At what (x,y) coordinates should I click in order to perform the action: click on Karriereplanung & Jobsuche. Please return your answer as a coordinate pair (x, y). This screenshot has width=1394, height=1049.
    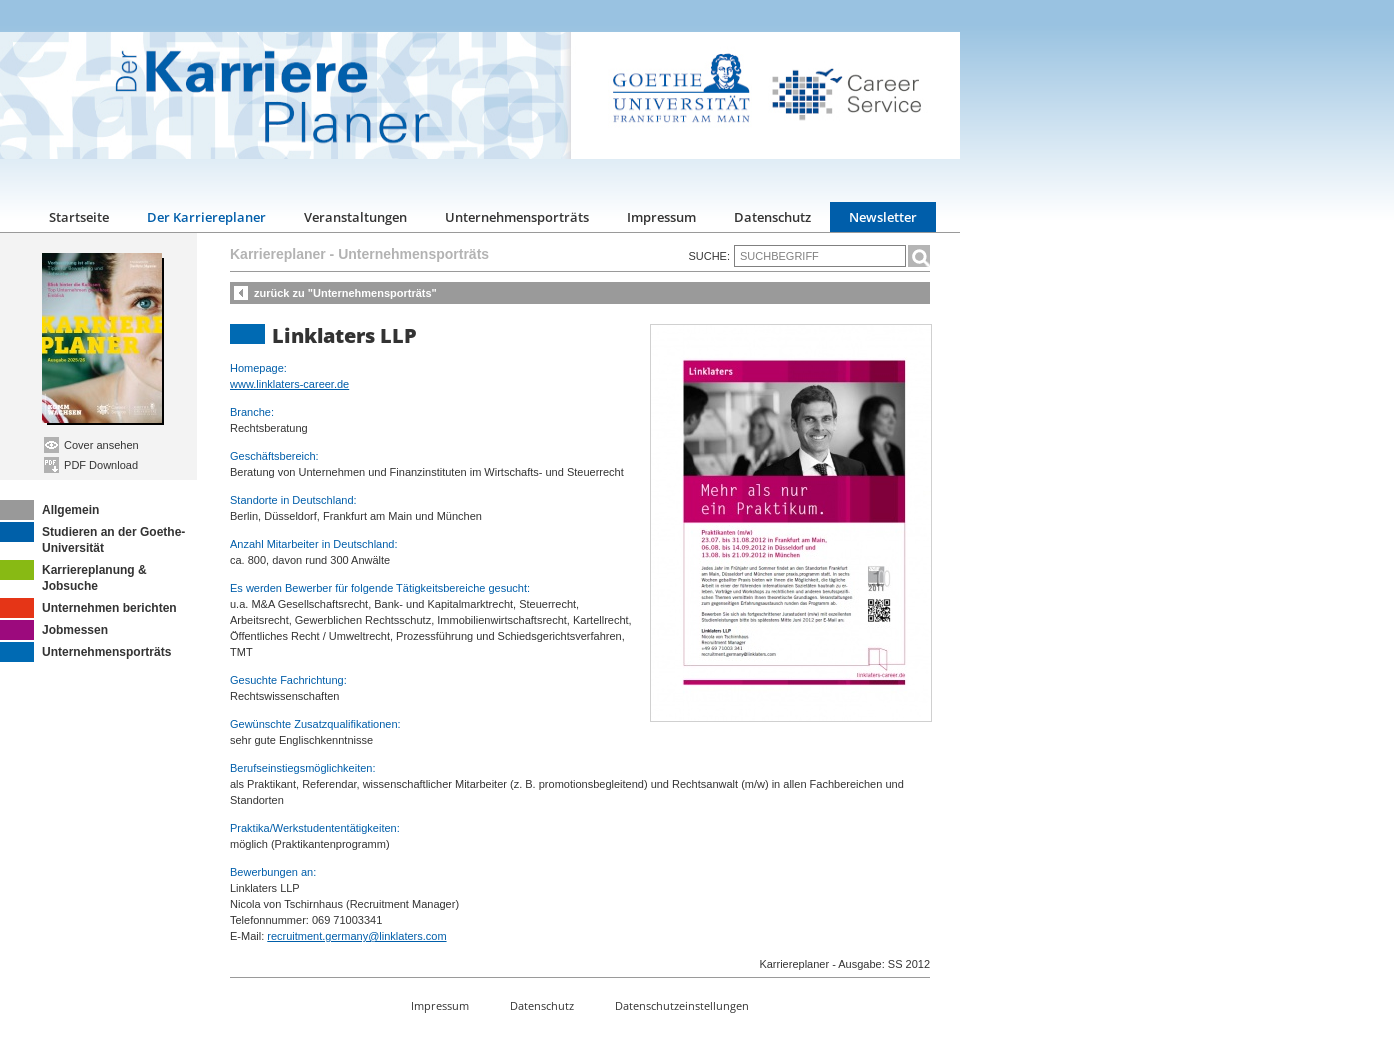
    Looking at the image, I should click on (73, 576).